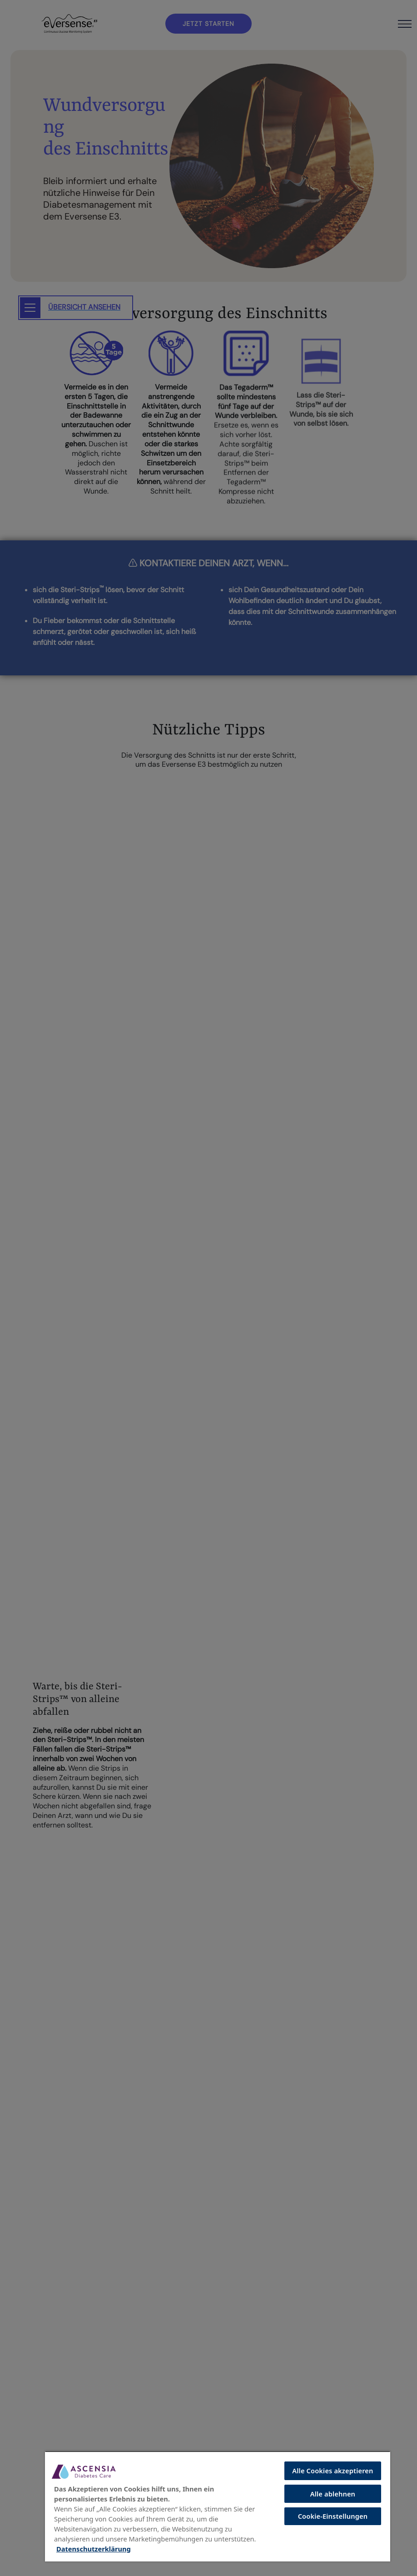  Describe the element at coordinates (332, 2470) in the screenshot. I see `Alle Cookies akzeptieren` at that location.